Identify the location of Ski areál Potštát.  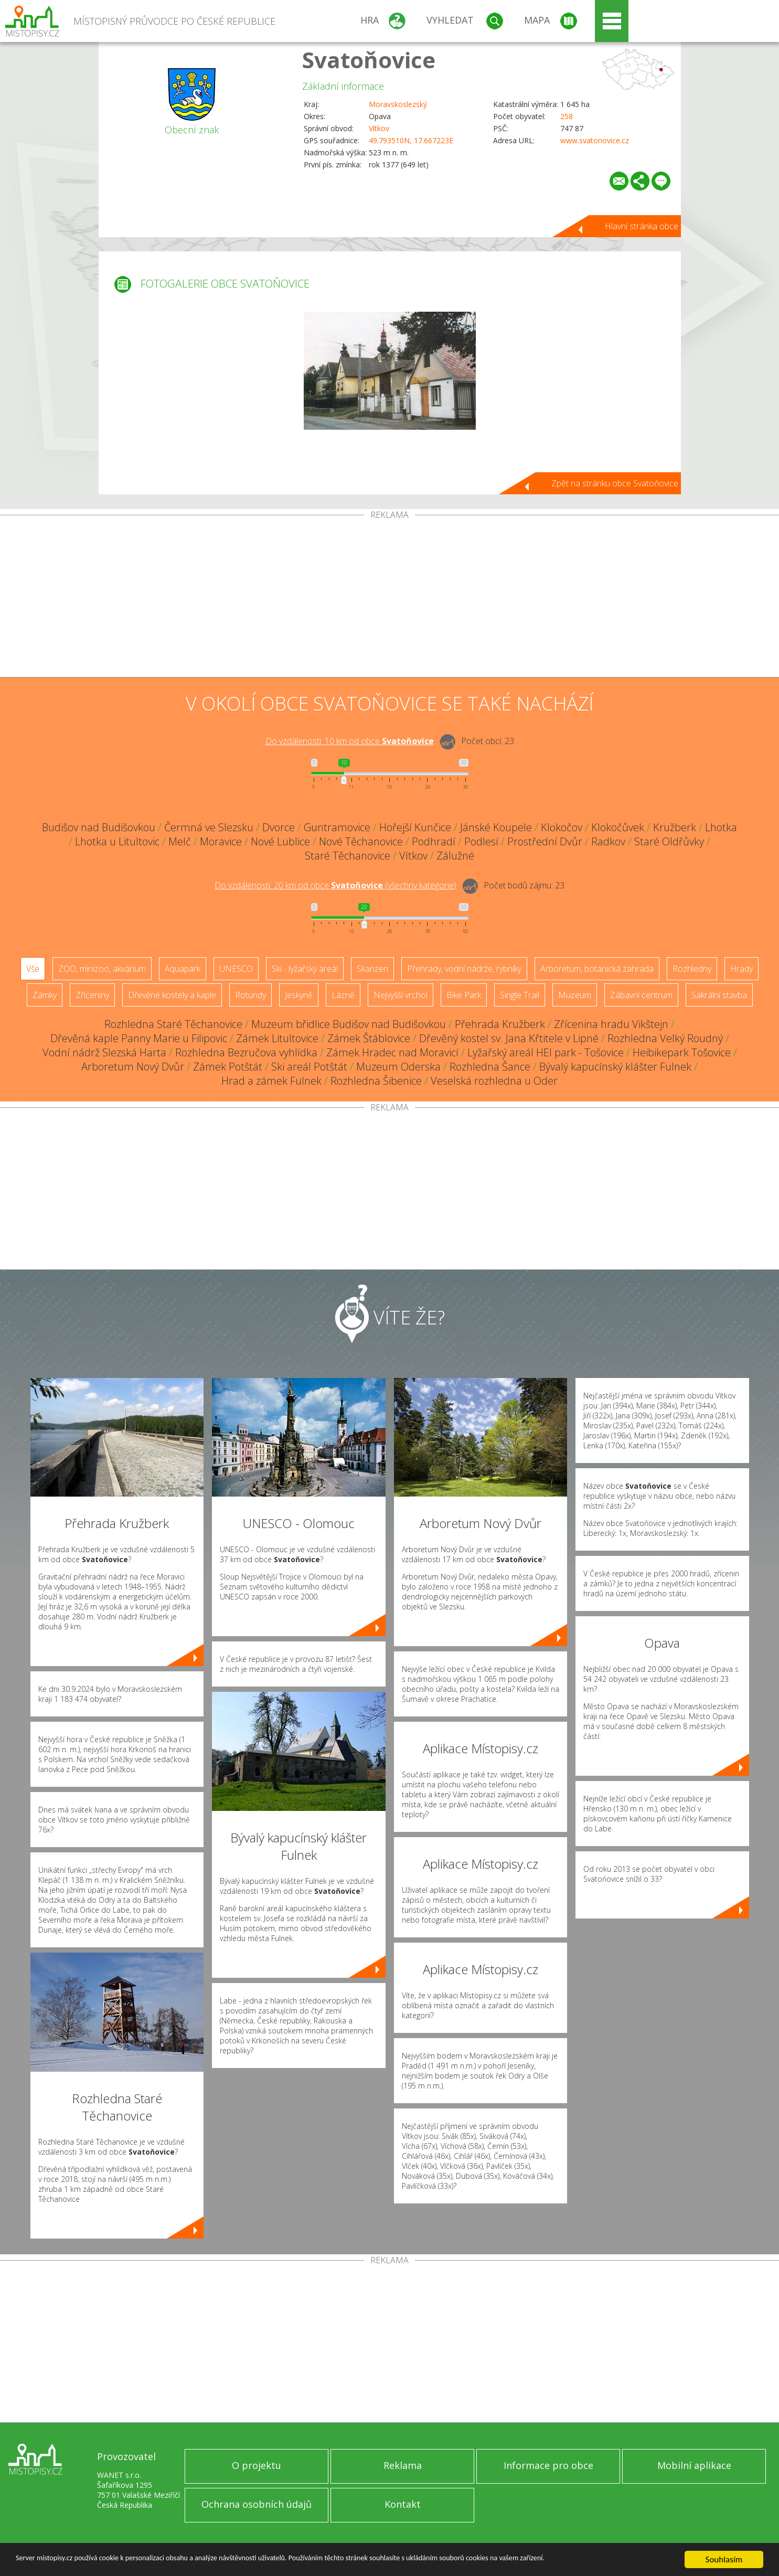
(309, 1066).